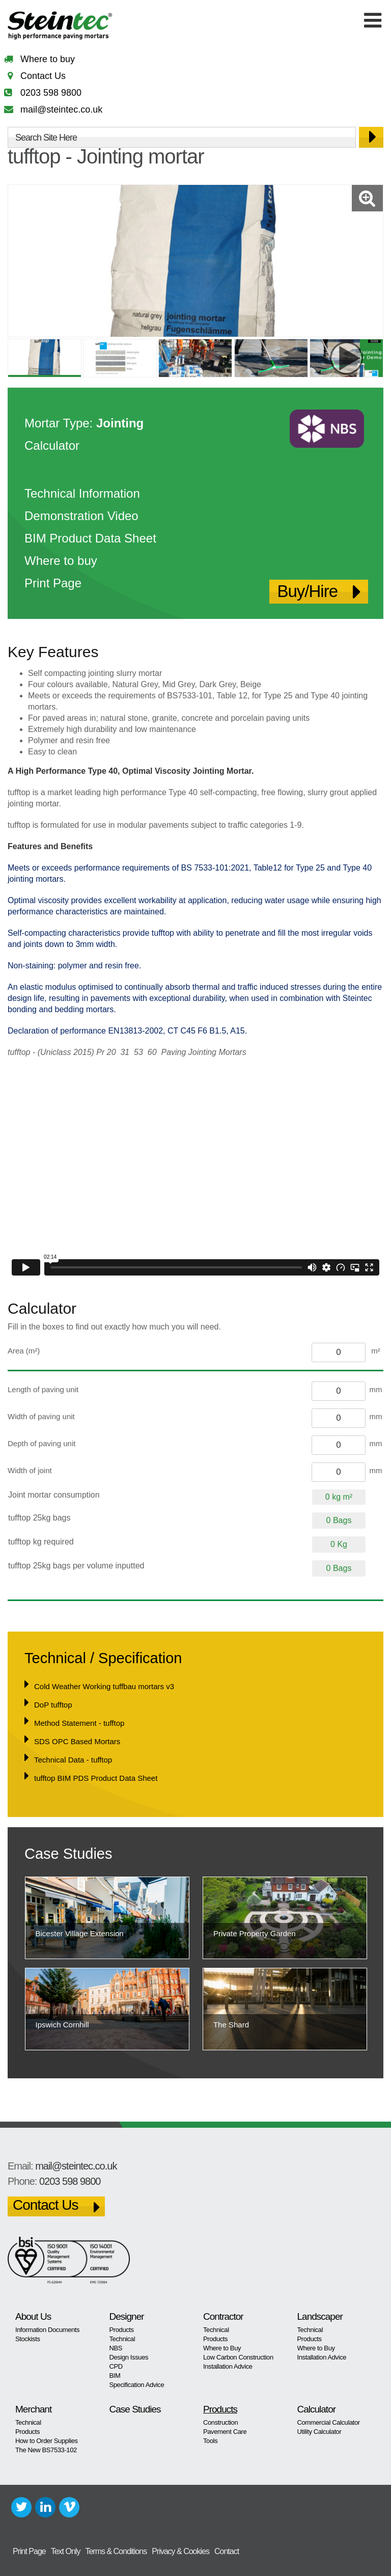  Describe the element at coordinates (73, 1759) in the screenshot. I see `Technical Data - tufftop` at that location.